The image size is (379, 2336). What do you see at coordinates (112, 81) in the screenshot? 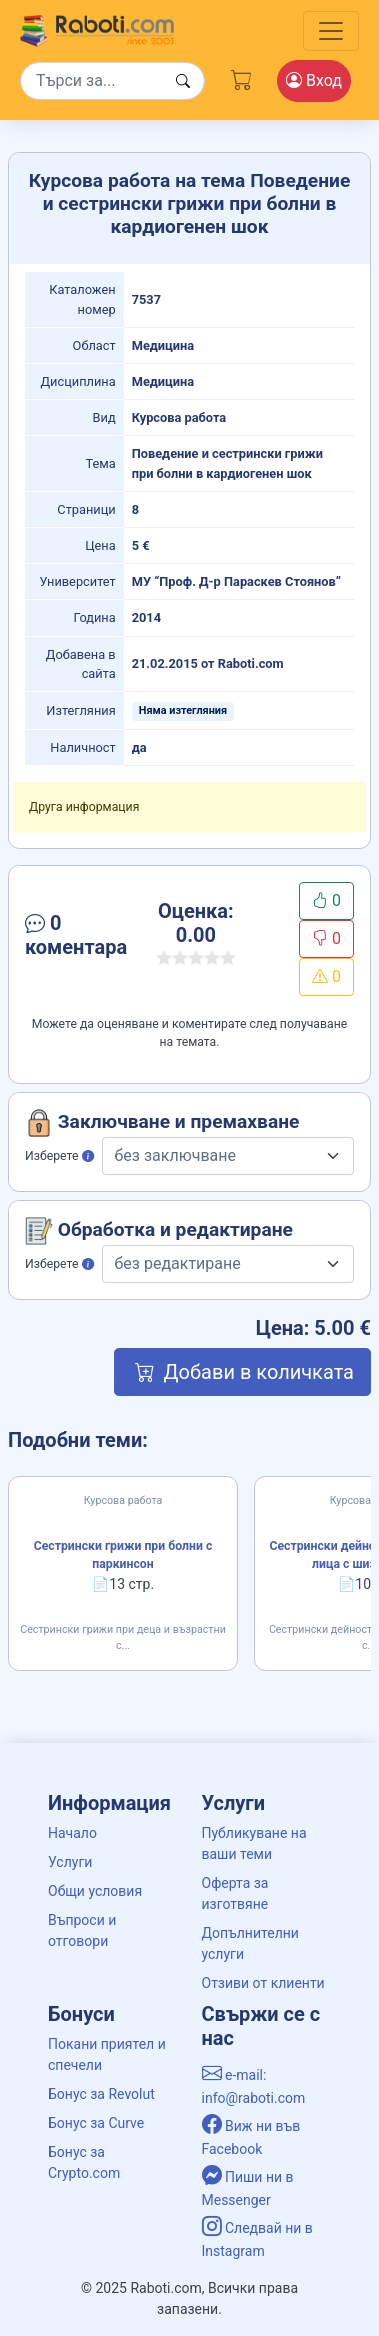
I see `[Search]` at bounding box center [112, 81].